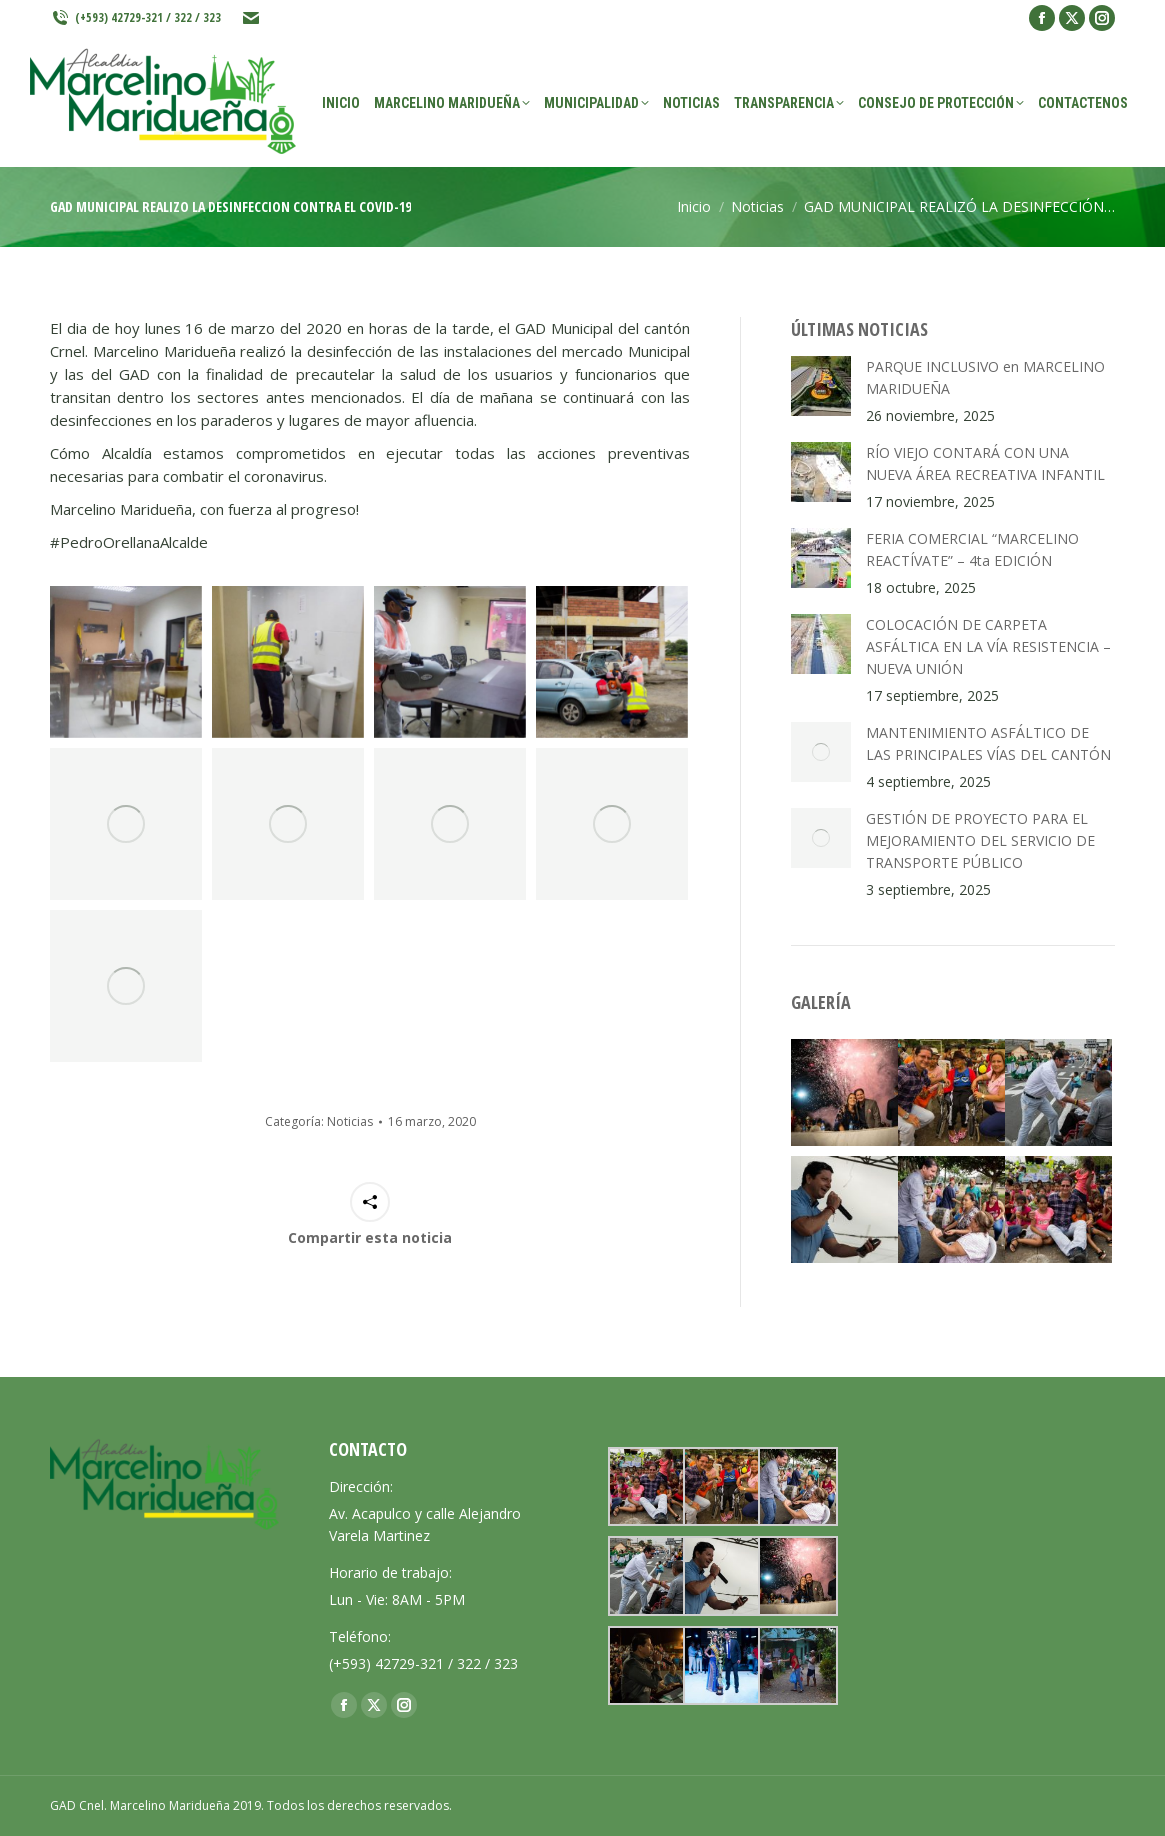 The image size is (1165, 1836). What do you see at coordinates (350, 1121) in the screenshot?
I see `Noticias` at bounding box center [350, 1121].